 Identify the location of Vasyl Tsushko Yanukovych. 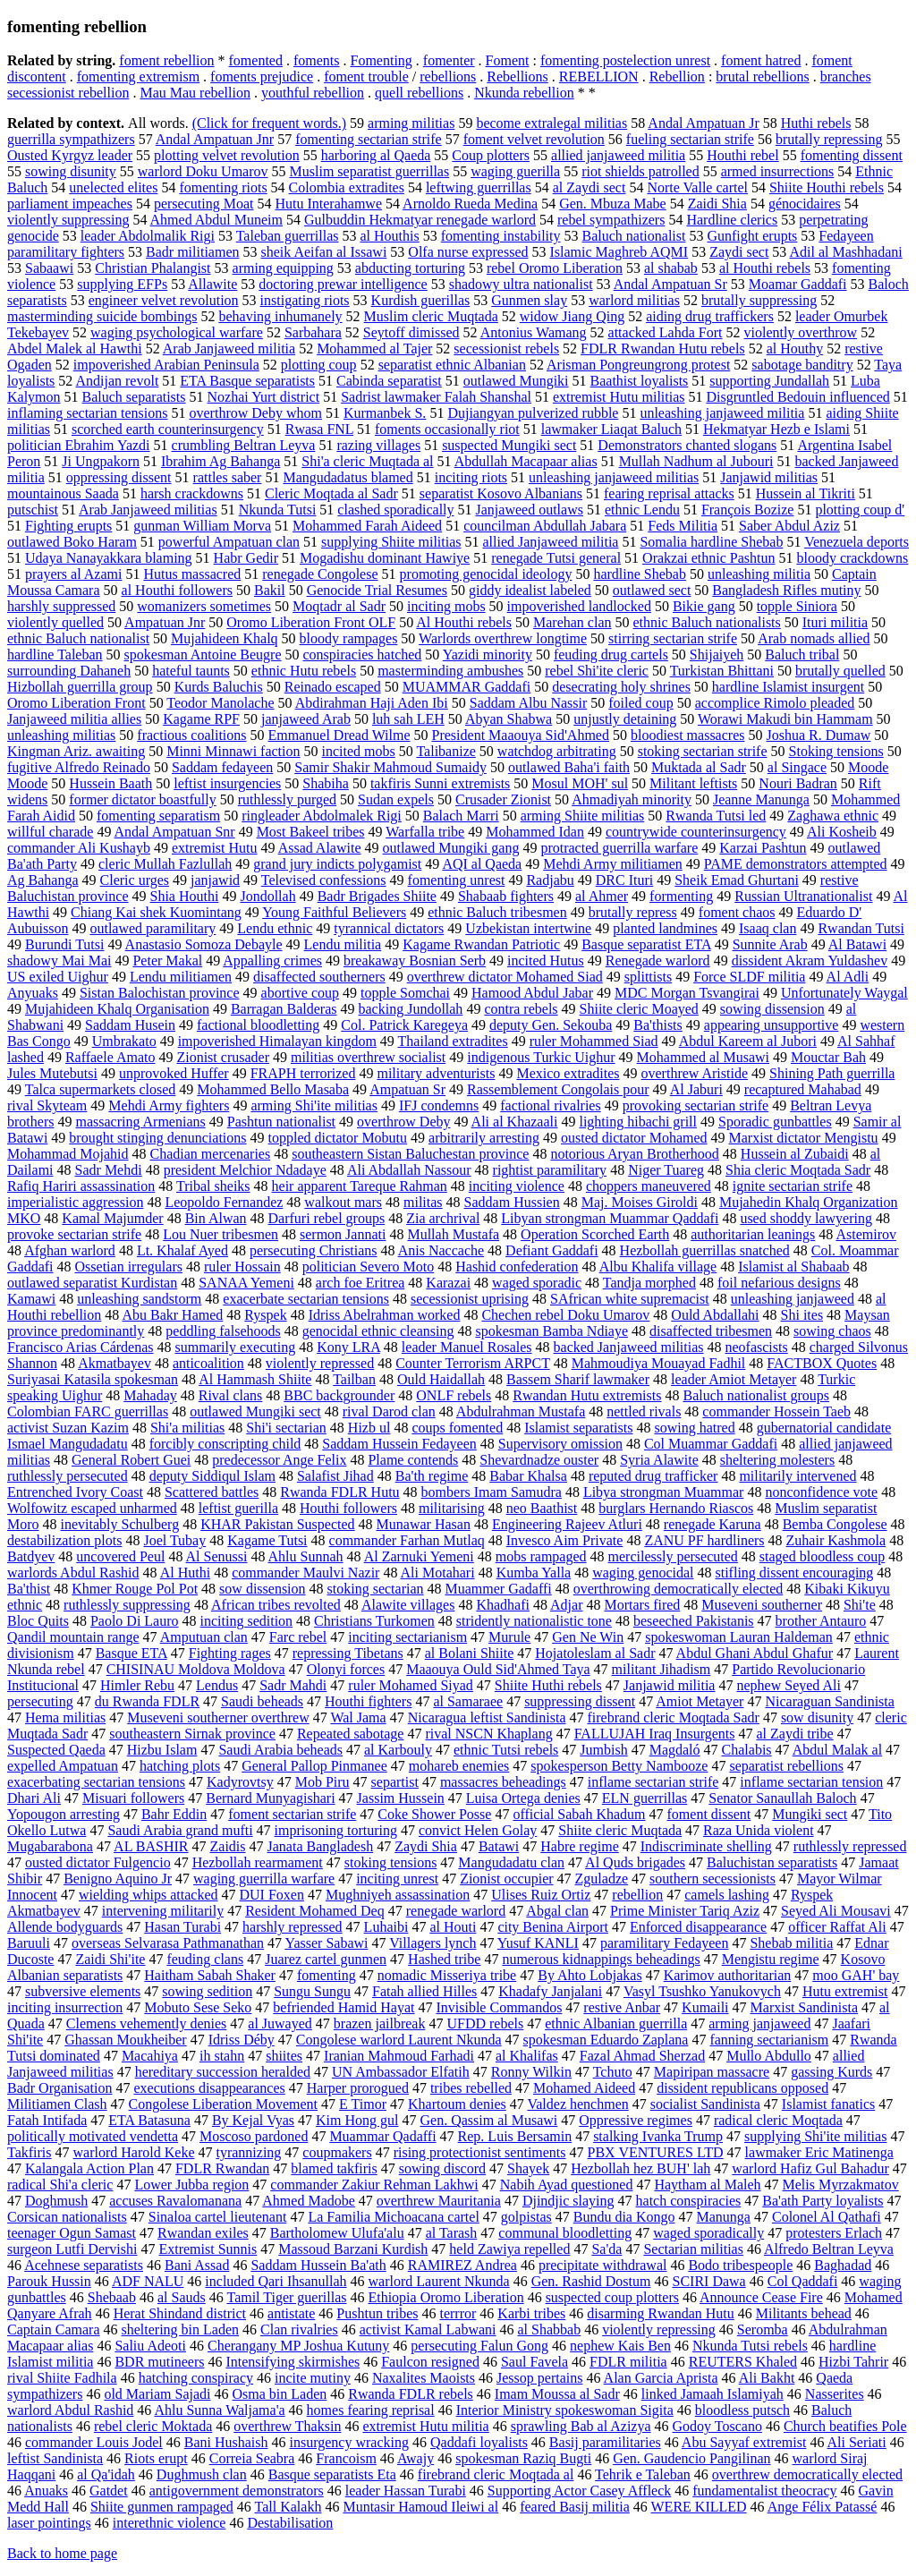
(702, 1991).